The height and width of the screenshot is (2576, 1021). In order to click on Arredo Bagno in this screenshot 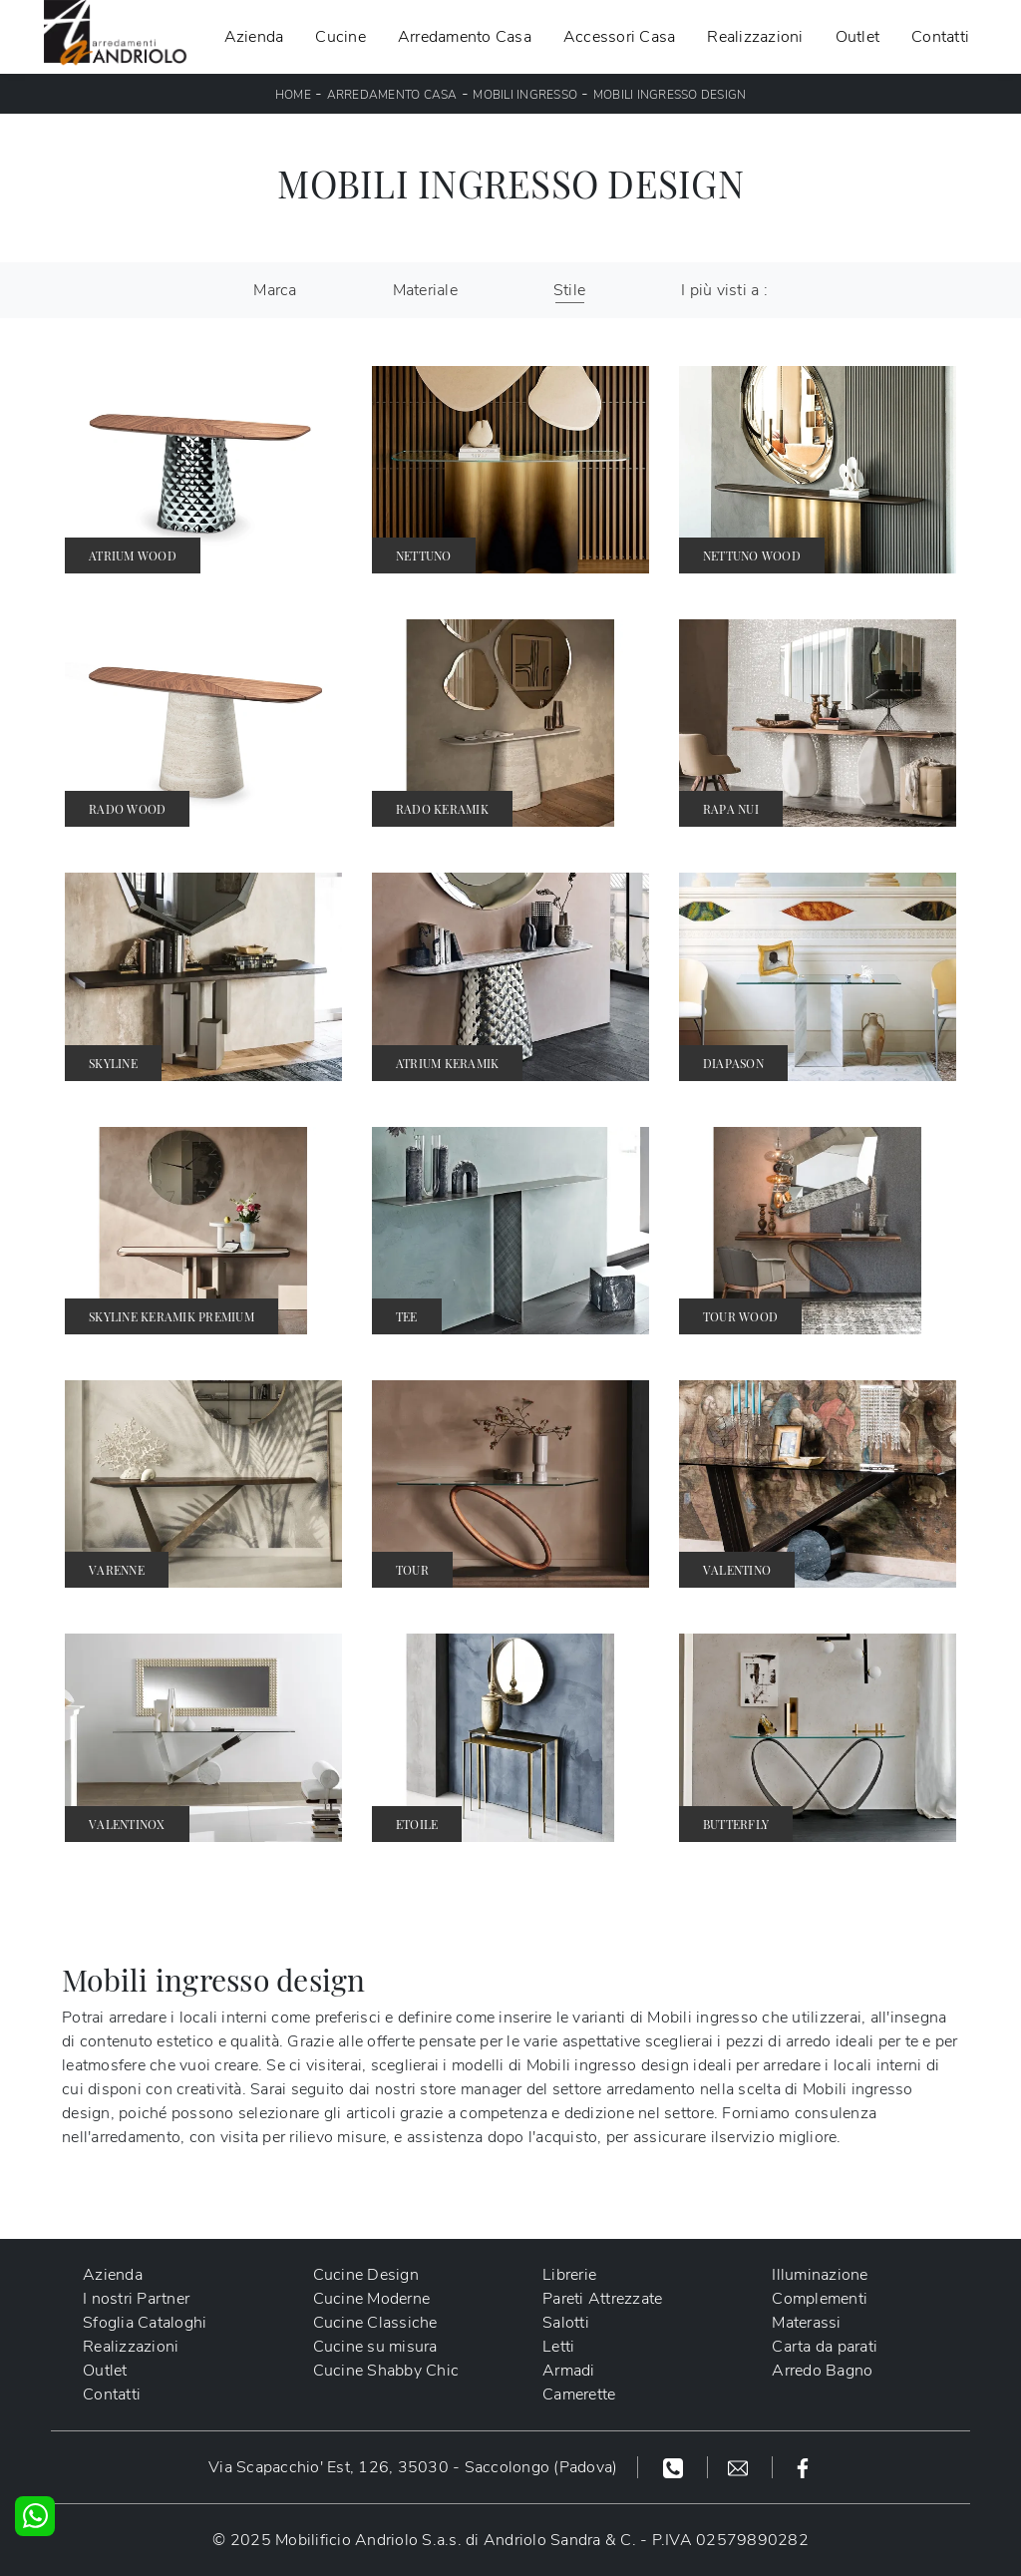, I will do `click(822, 2371)`.